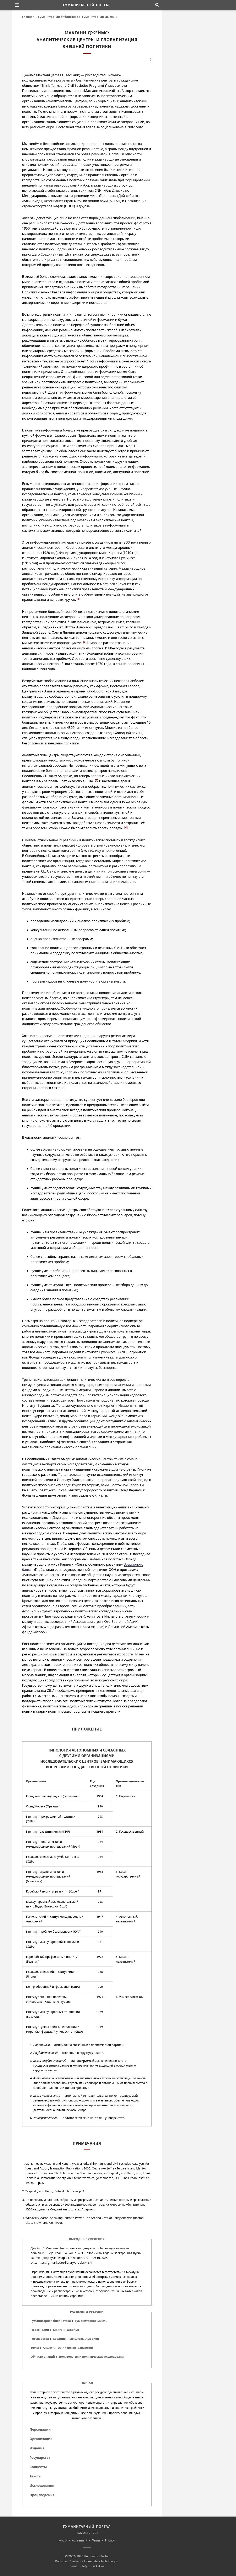 This screenshot has height=2576, width=236. I want to click on Тексты, so click(36, 2476).